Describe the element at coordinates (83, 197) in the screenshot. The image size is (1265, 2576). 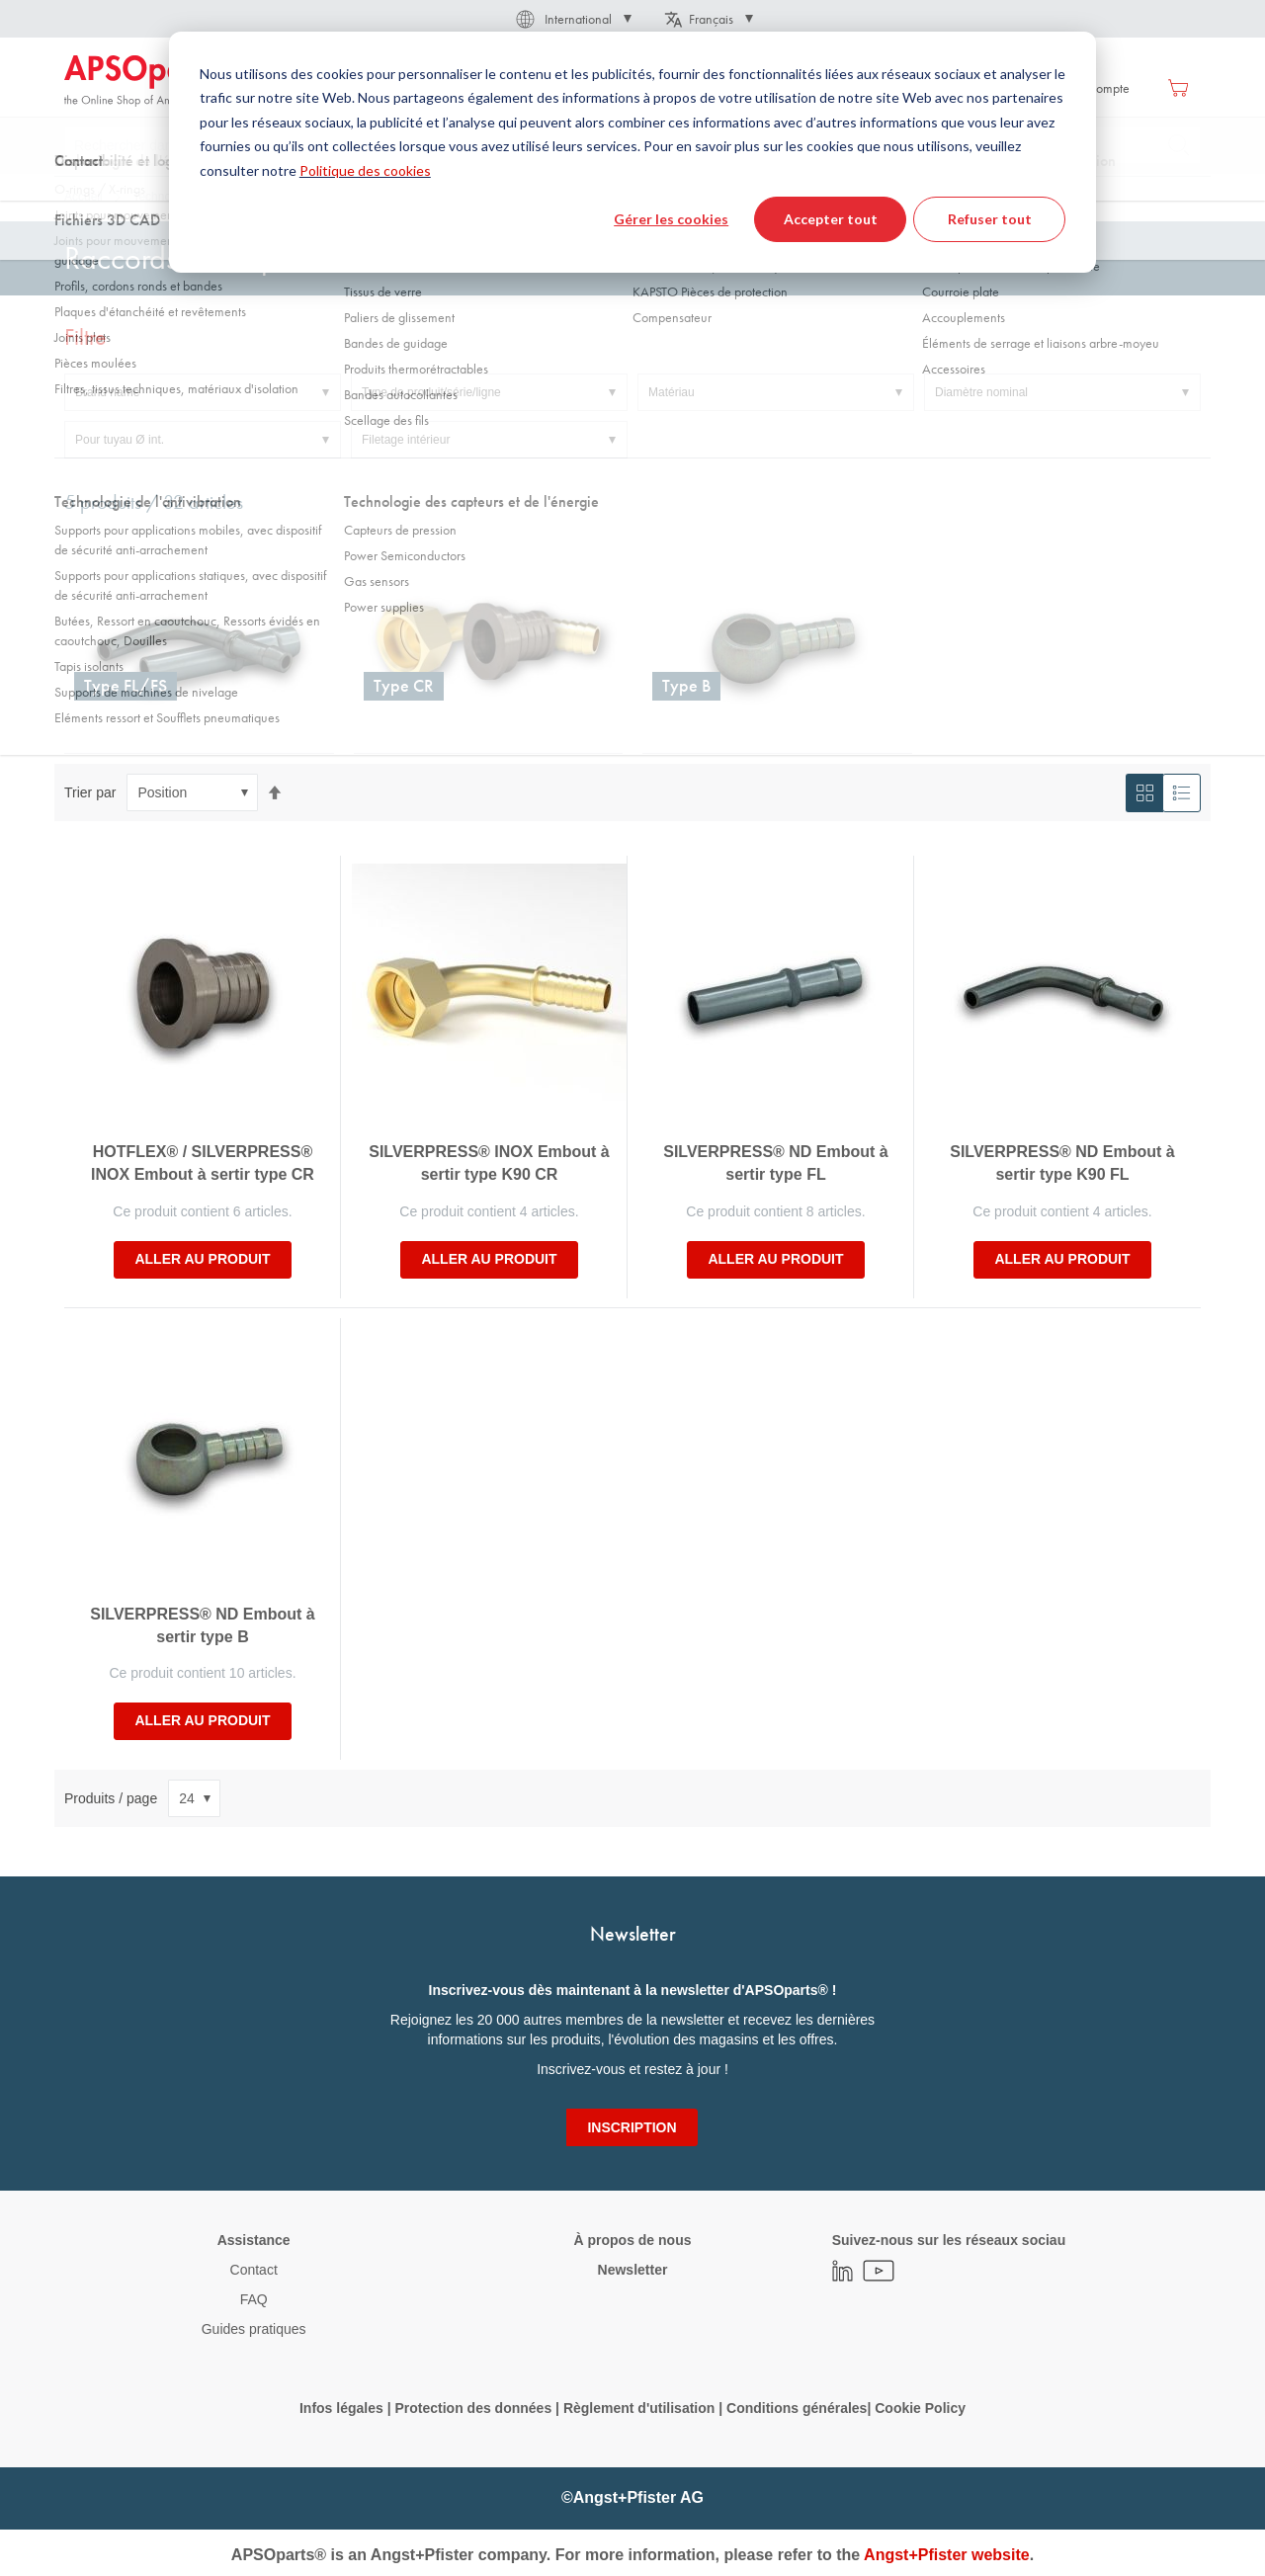
I see `Accueil` at that location.